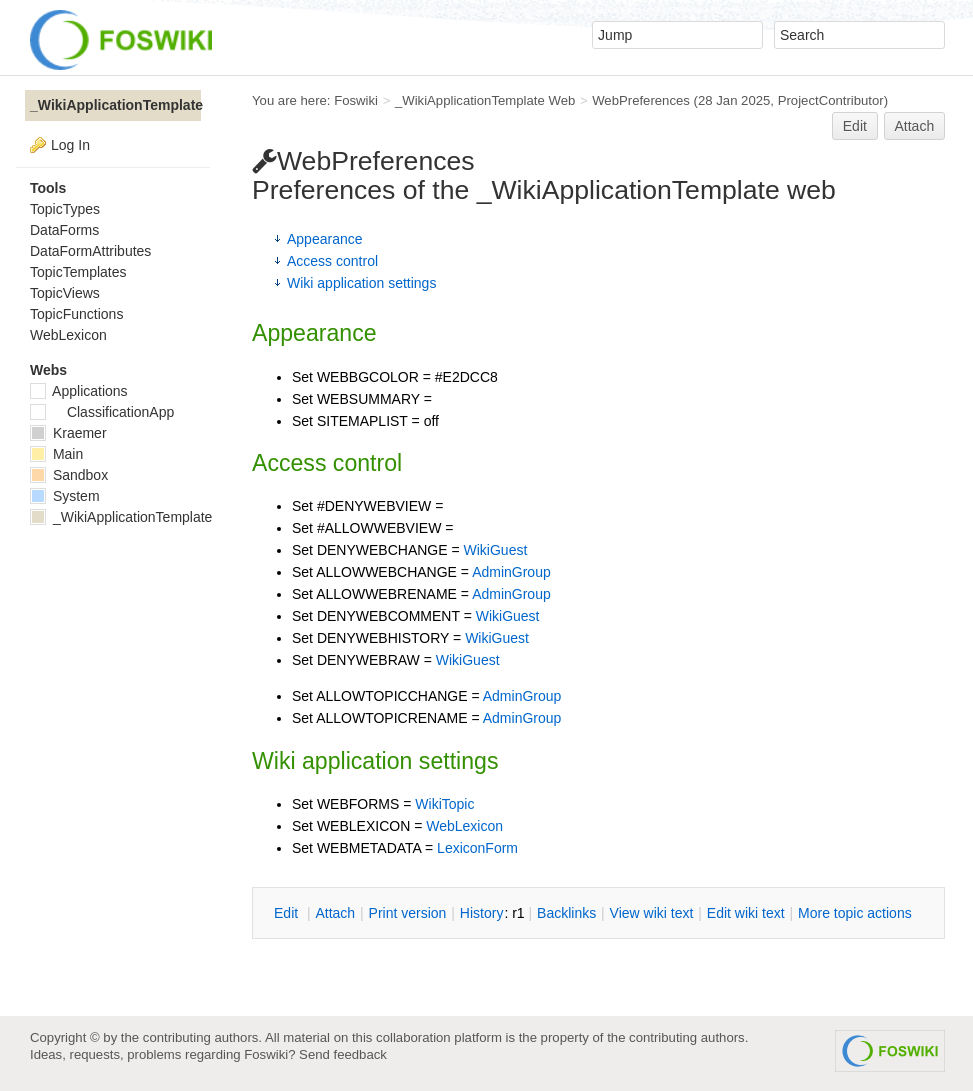 This screenshot has width=973, height=1091. Describe the element at coordinates (855, 126) in the screenshot. I see `Edit` at that location.